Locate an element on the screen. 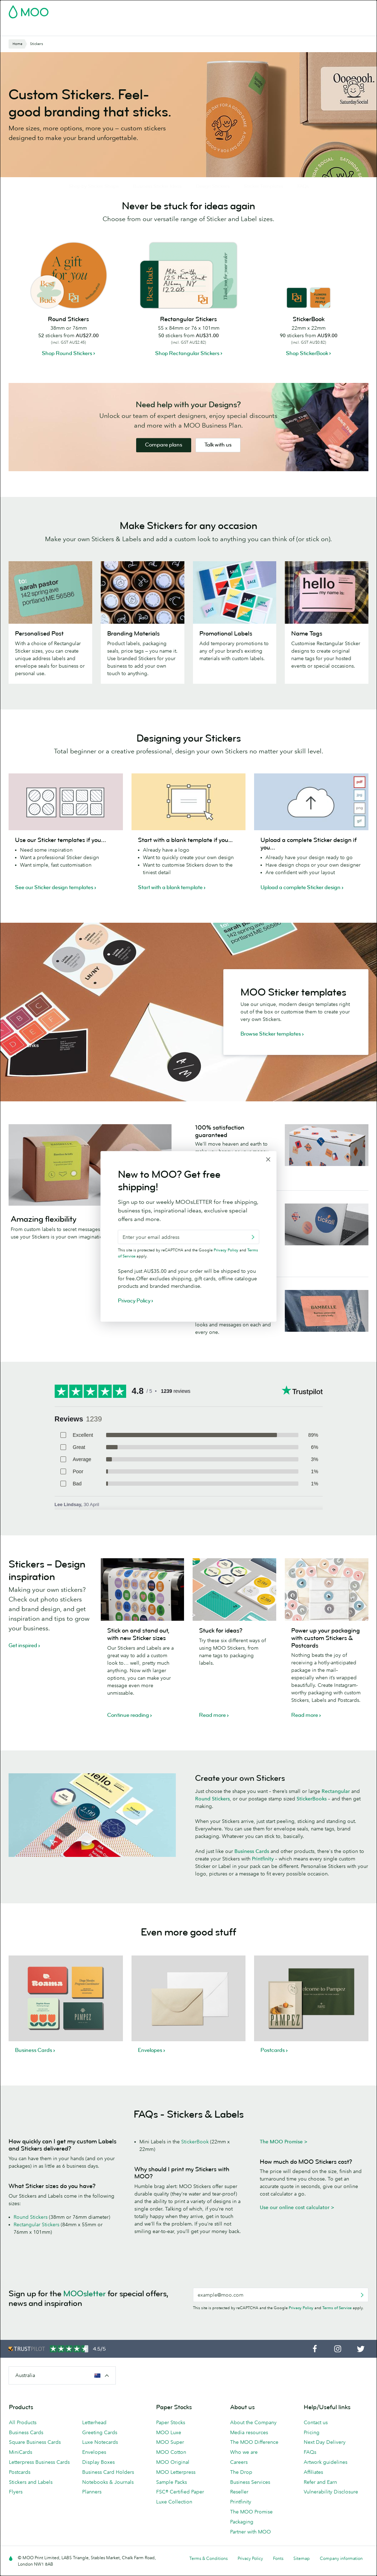 This screenshot has width=377, height=2576. Terms of Service is located at coordinates (337, 2325).